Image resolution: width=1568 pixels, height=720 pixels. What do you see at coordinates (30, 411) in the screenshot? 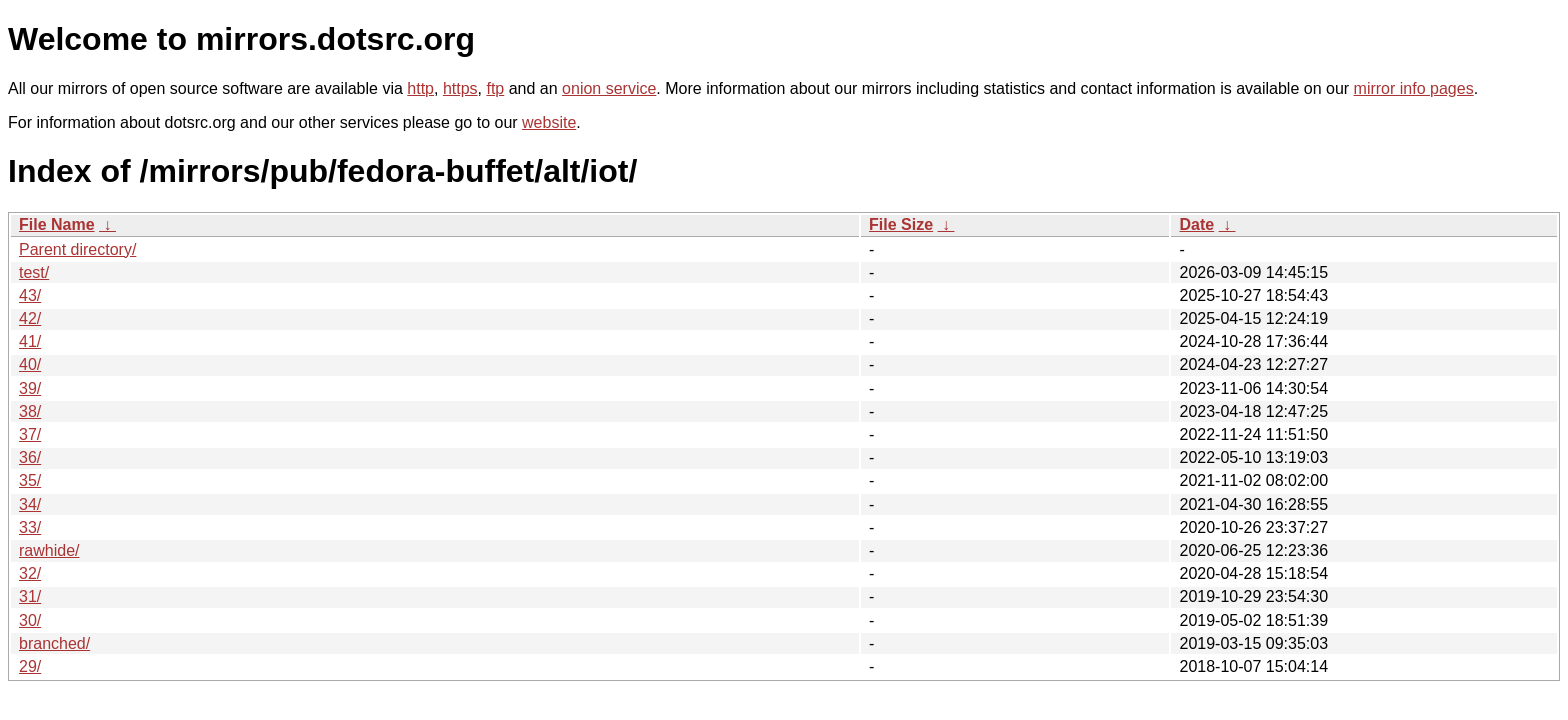
I see `38/` at bounding box center [30, 411].